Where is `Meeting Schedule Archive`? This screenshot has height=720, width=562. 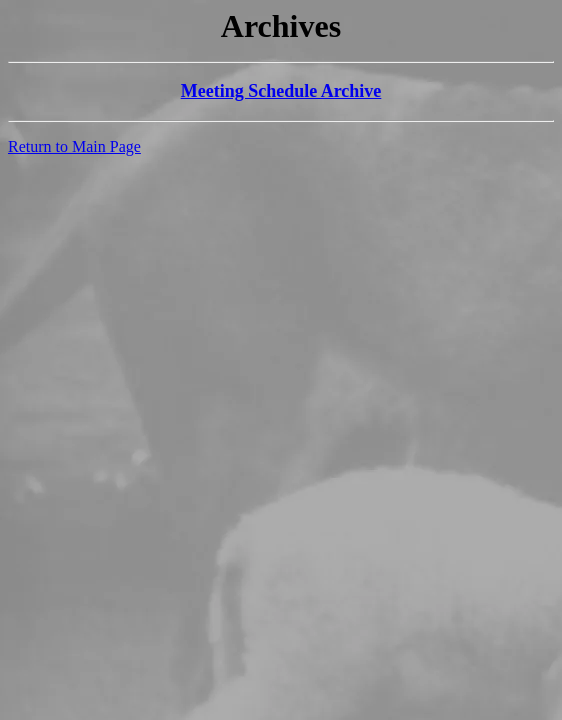 Meeting Schedule Archive is located at coordinates (281, 91).